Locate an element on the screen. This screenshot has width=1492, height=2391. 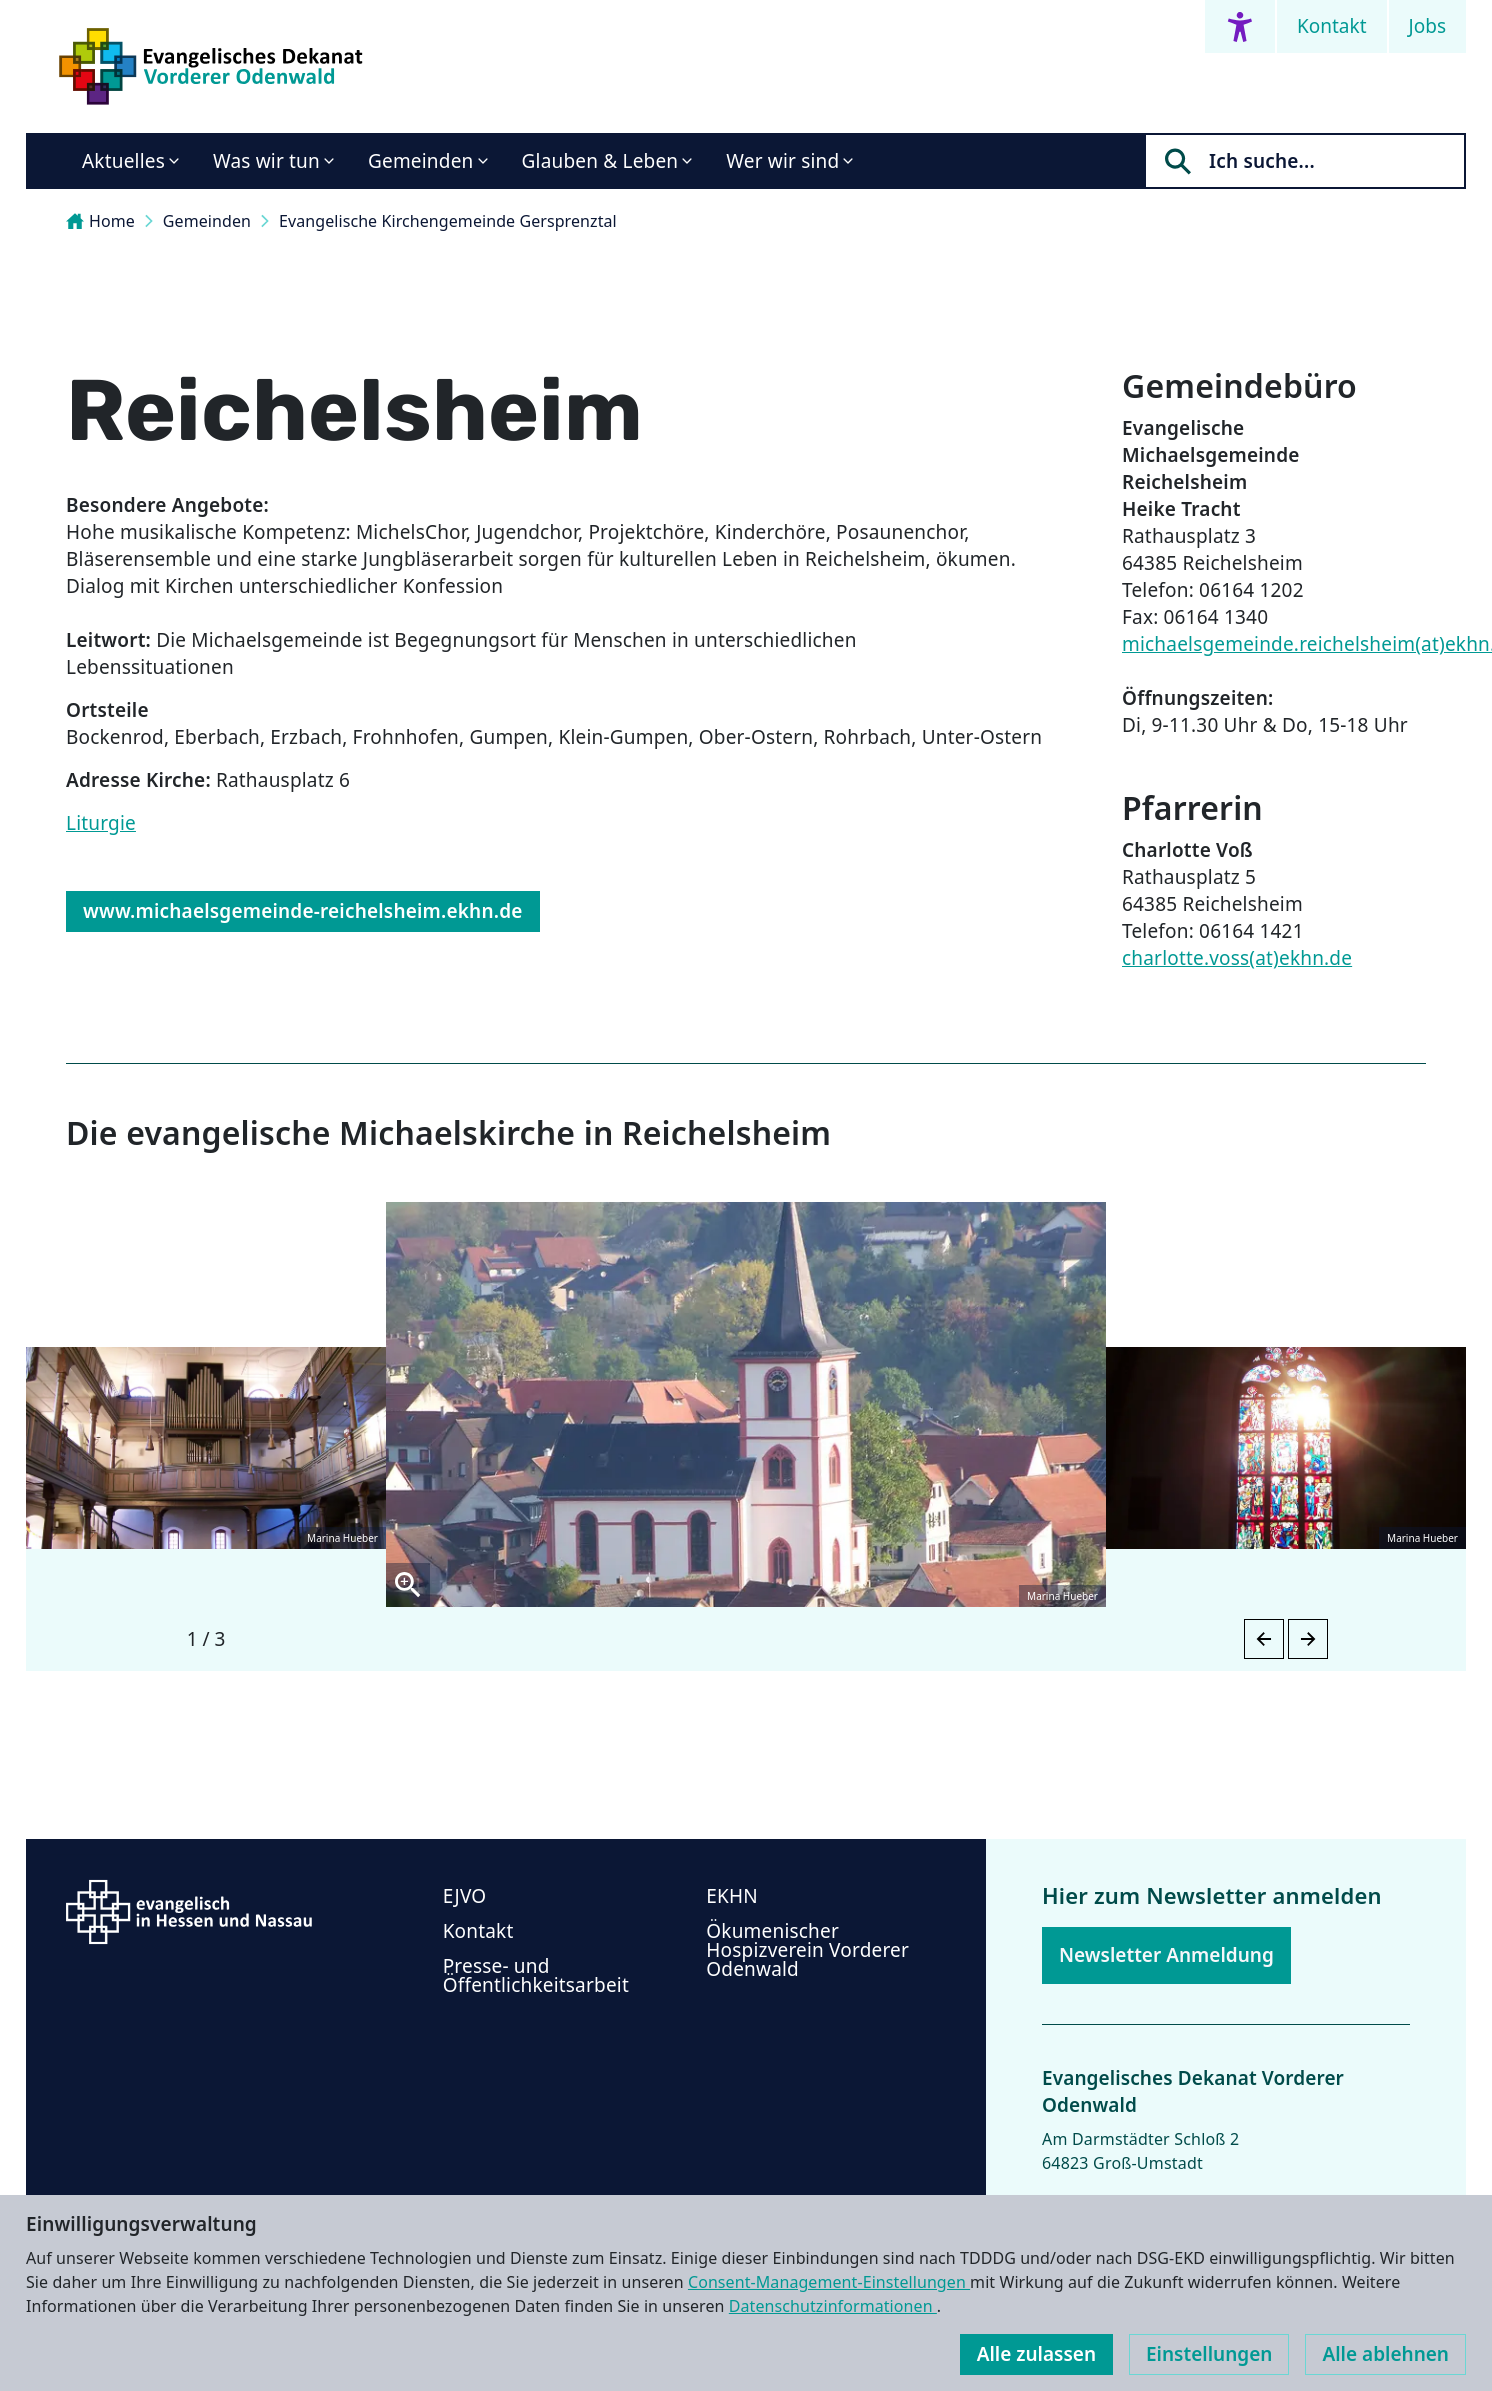
Consent-Management-Einstellungen is located at coordinates (829, 2282).